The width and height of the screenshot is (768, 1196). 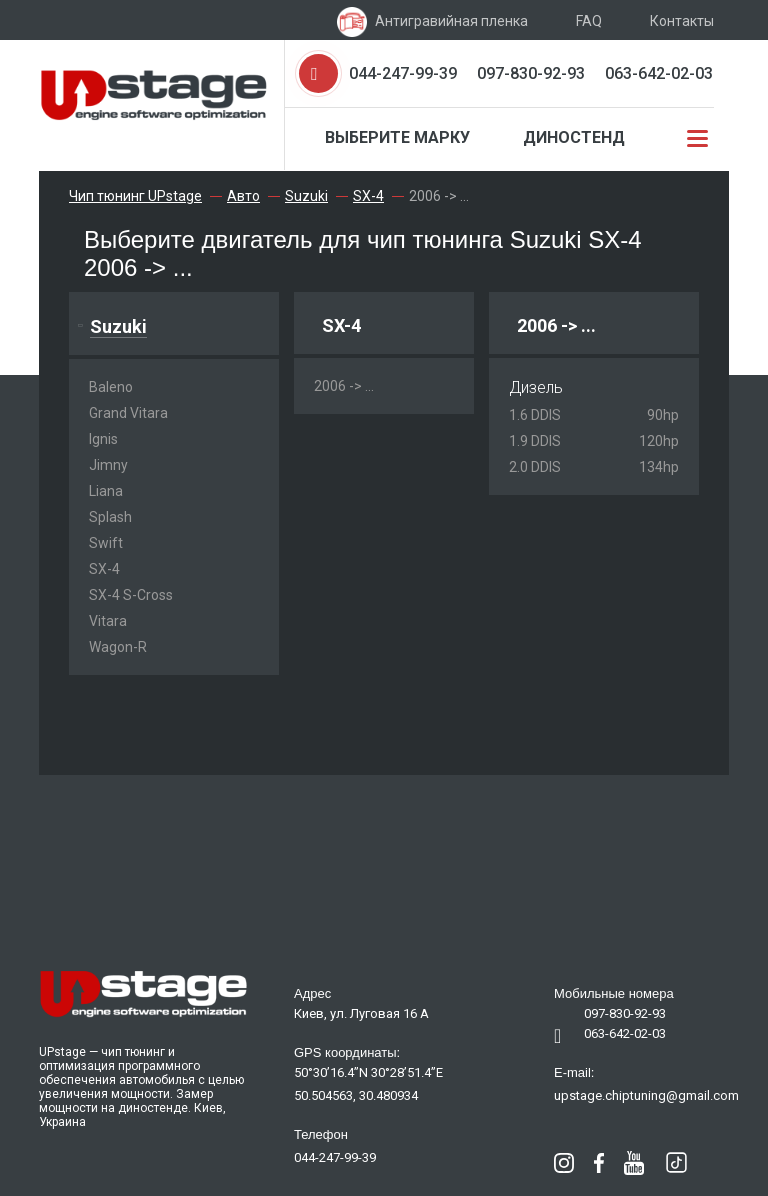 What do you see at coordinates (397, 137) in the screenshot?
I see `Выберите марку` at bounding box center [397, 137].